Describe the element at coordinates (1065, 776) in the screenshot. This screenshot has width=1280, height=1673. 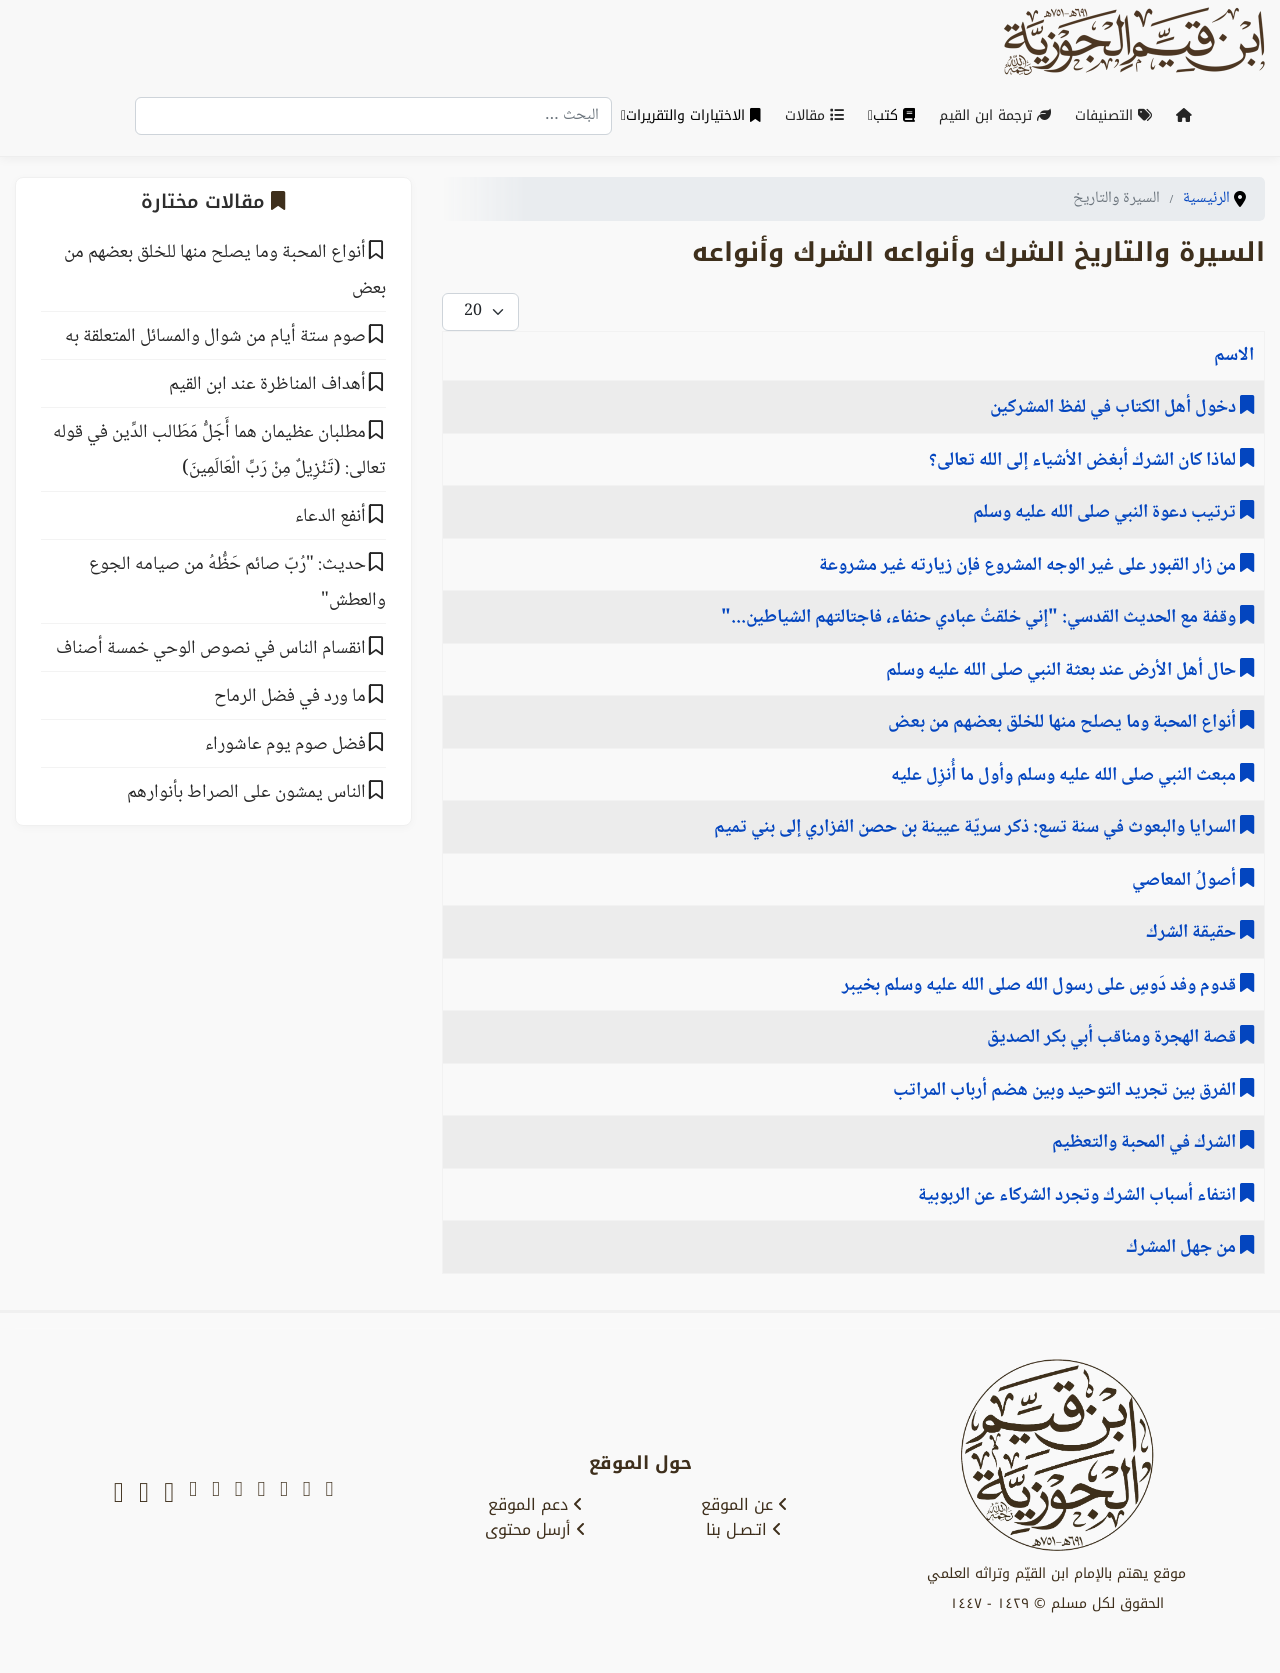
I see `مبعث النبي صلى الله عليه وسلم وأول ما أُنزِل عليه` at that location.